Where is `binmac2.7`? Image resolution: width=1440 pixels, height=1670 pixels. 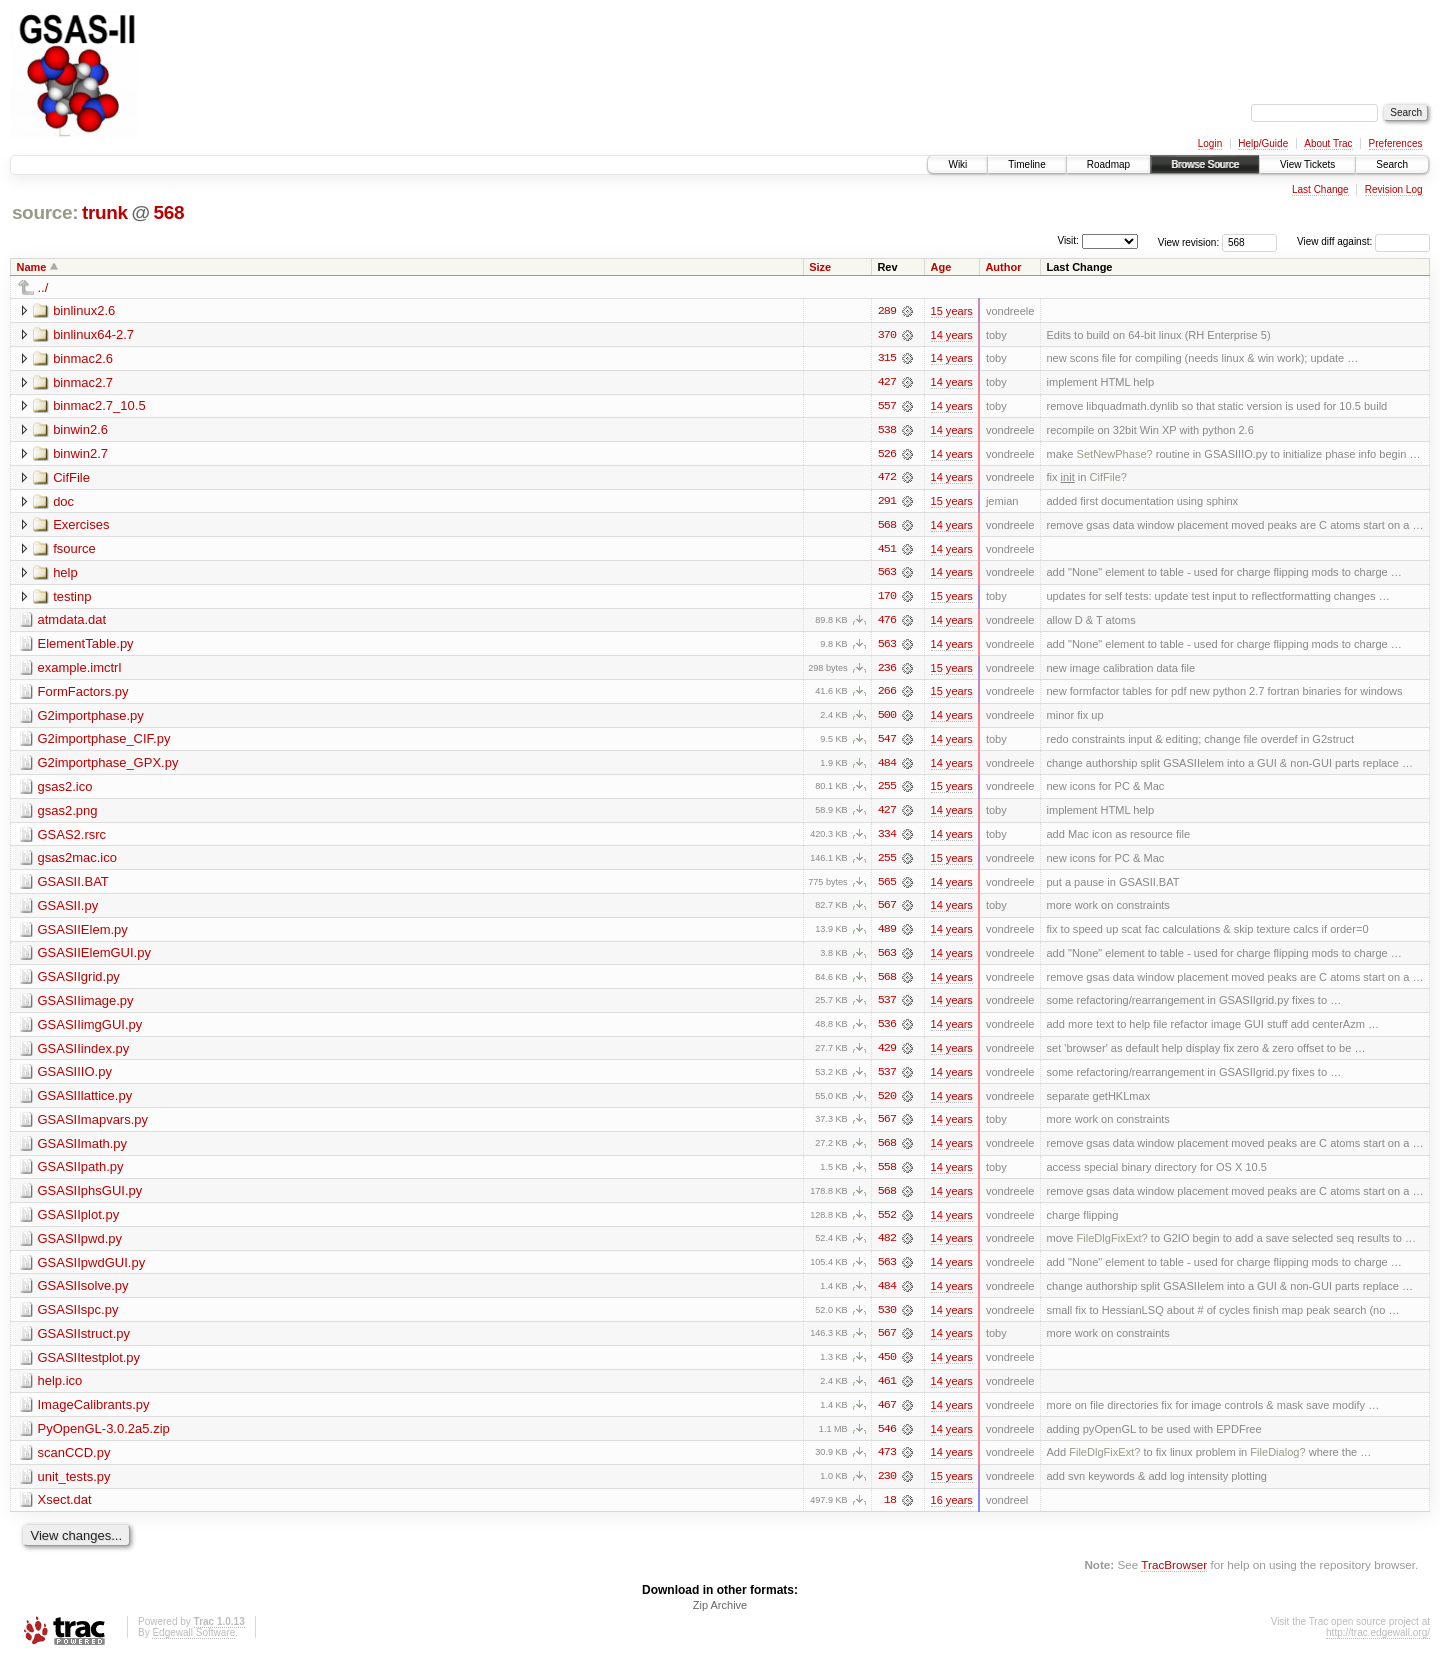 binmac2.7 is located at coordinates (83, 382).